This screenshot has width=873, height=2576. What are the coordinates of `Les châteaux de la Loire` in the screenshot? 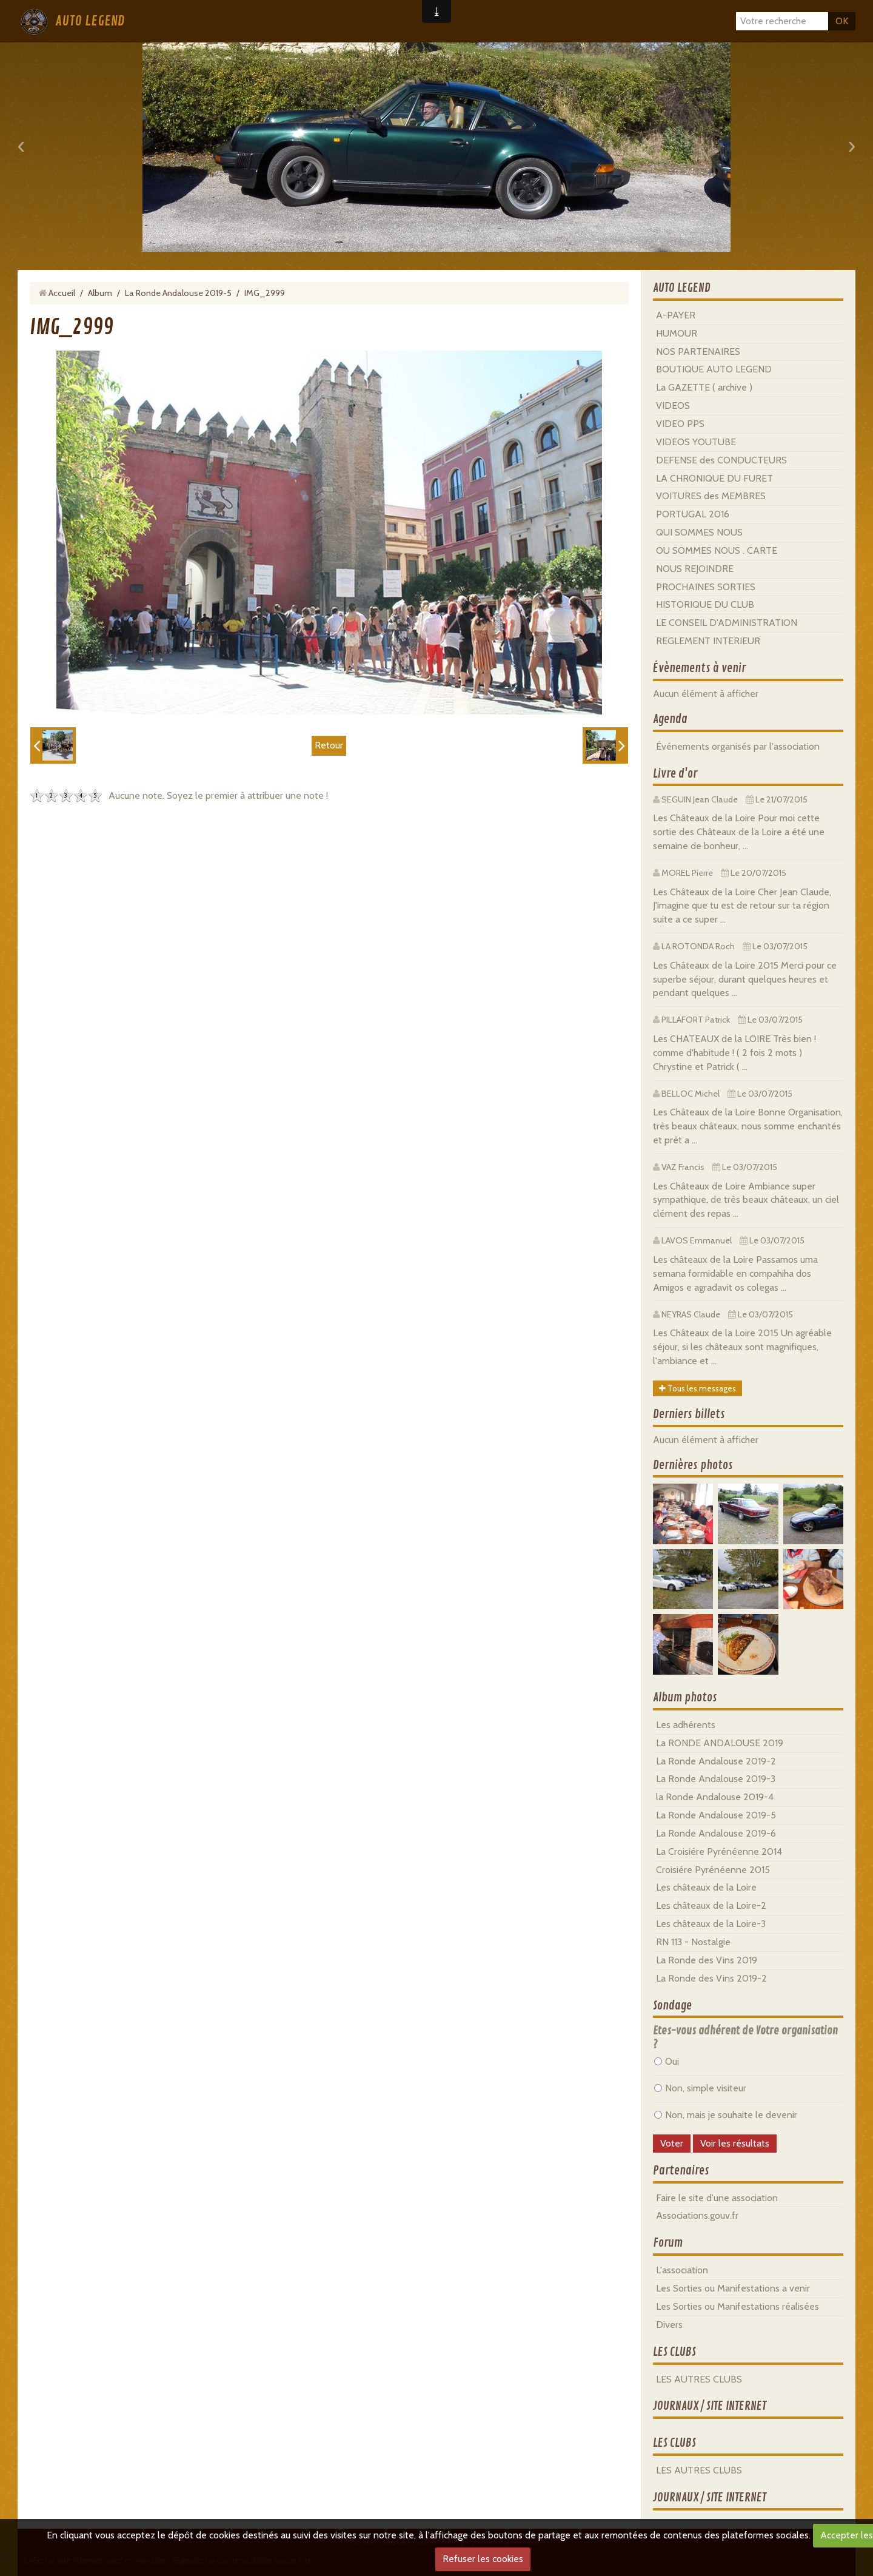 It's located at (706, 1887).